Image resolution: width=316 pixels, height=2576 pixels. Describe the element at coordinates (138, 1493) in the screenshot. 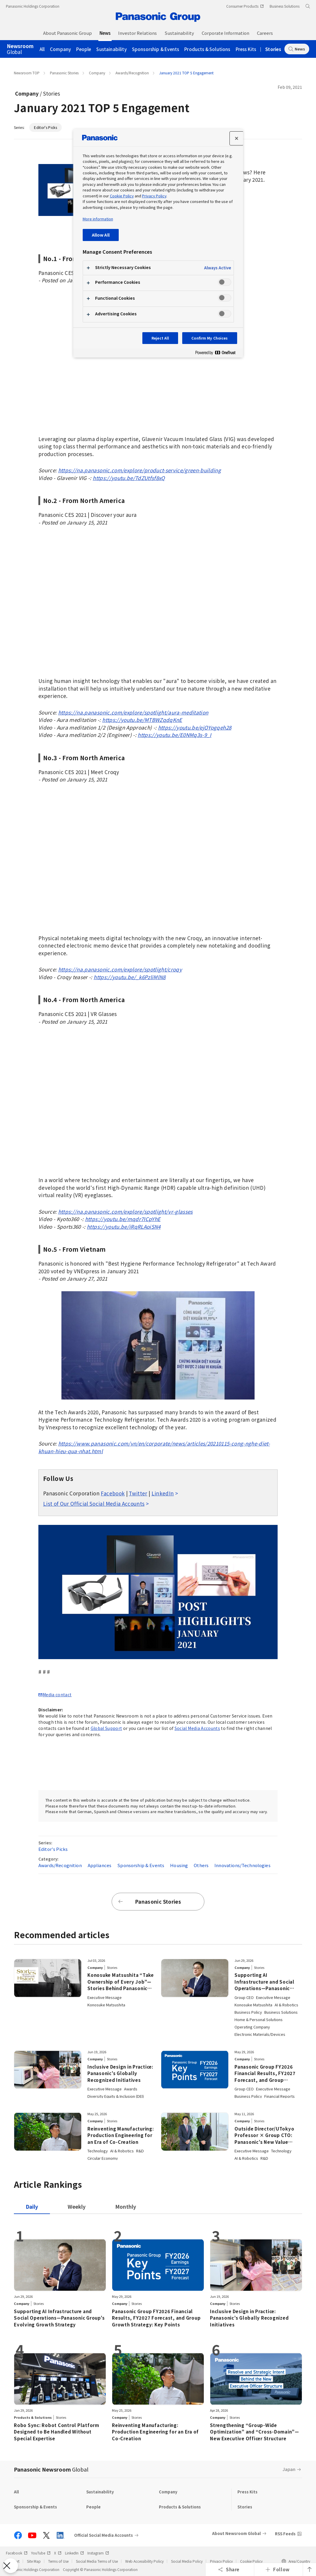

I see `Twitter` at that location.